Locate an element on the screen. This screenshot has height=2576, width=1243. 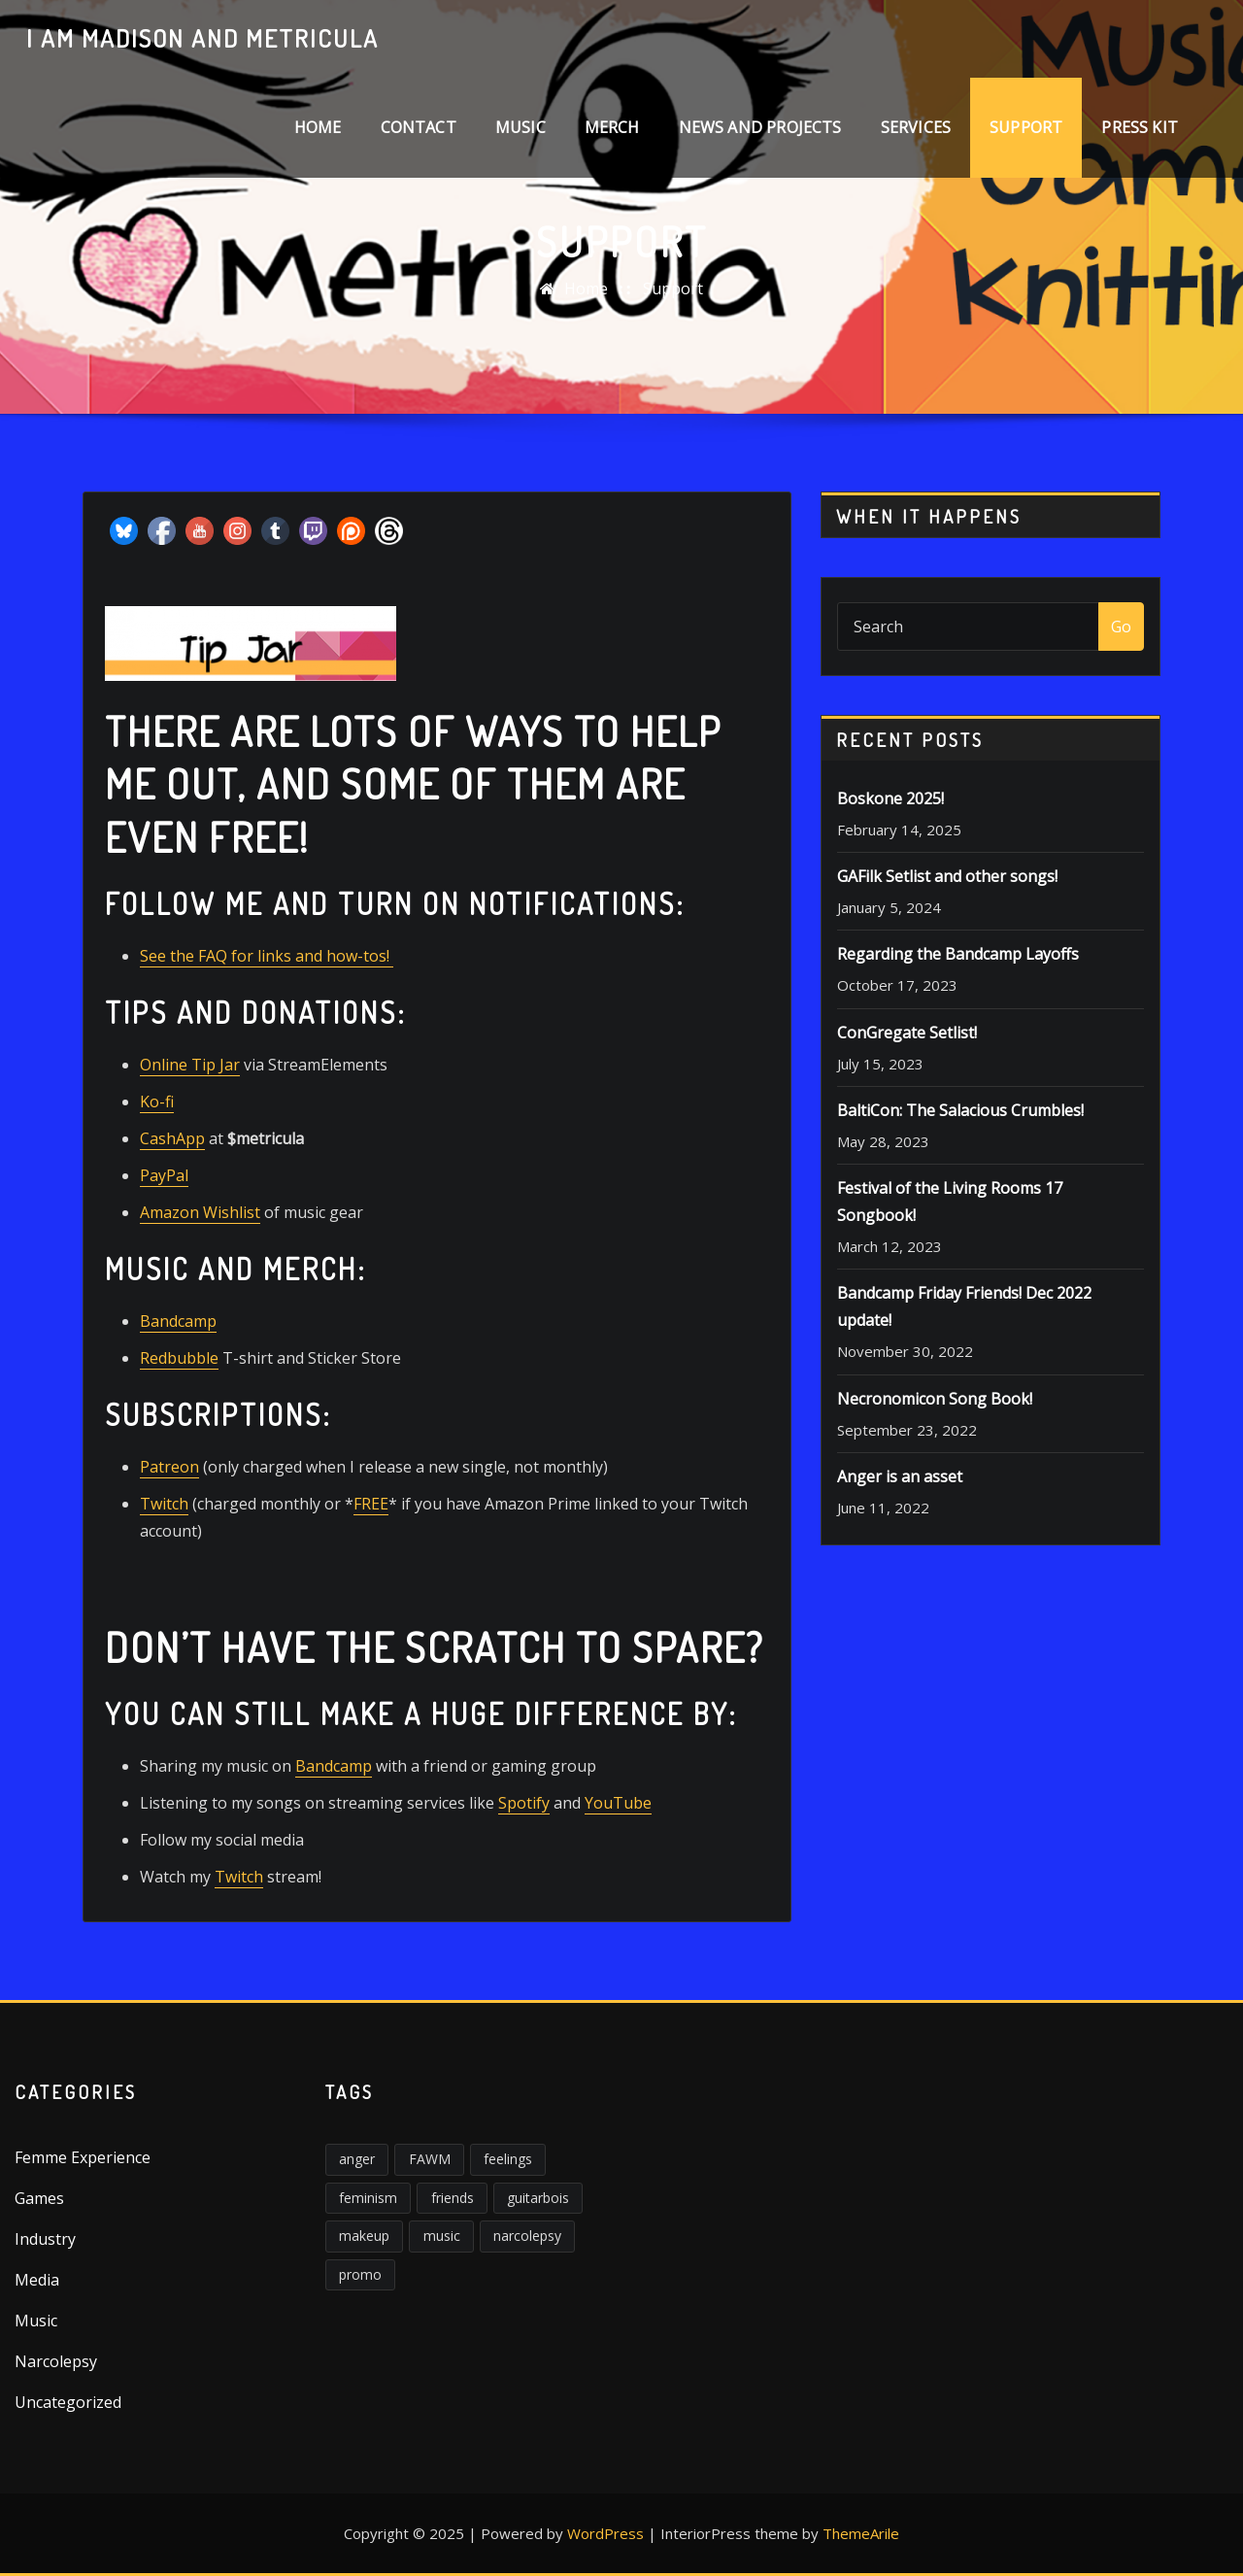
Spotify is located at coordinates (524, 1802).